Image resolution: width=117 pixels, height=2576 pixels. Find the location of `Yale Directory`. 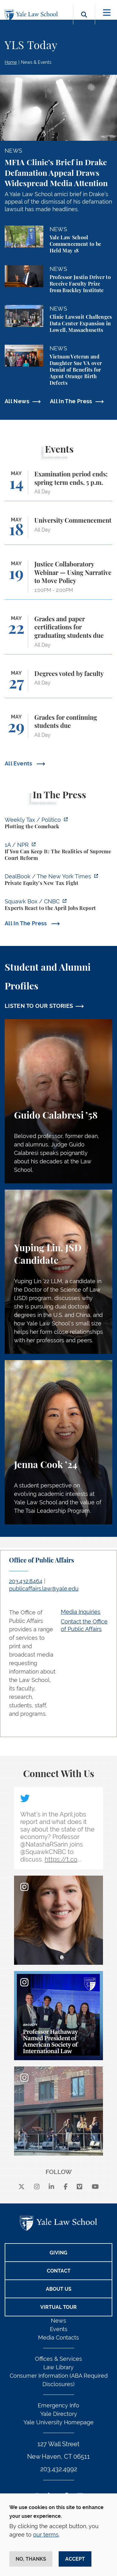

Yale Directory is located at coordinates (58, 2414).